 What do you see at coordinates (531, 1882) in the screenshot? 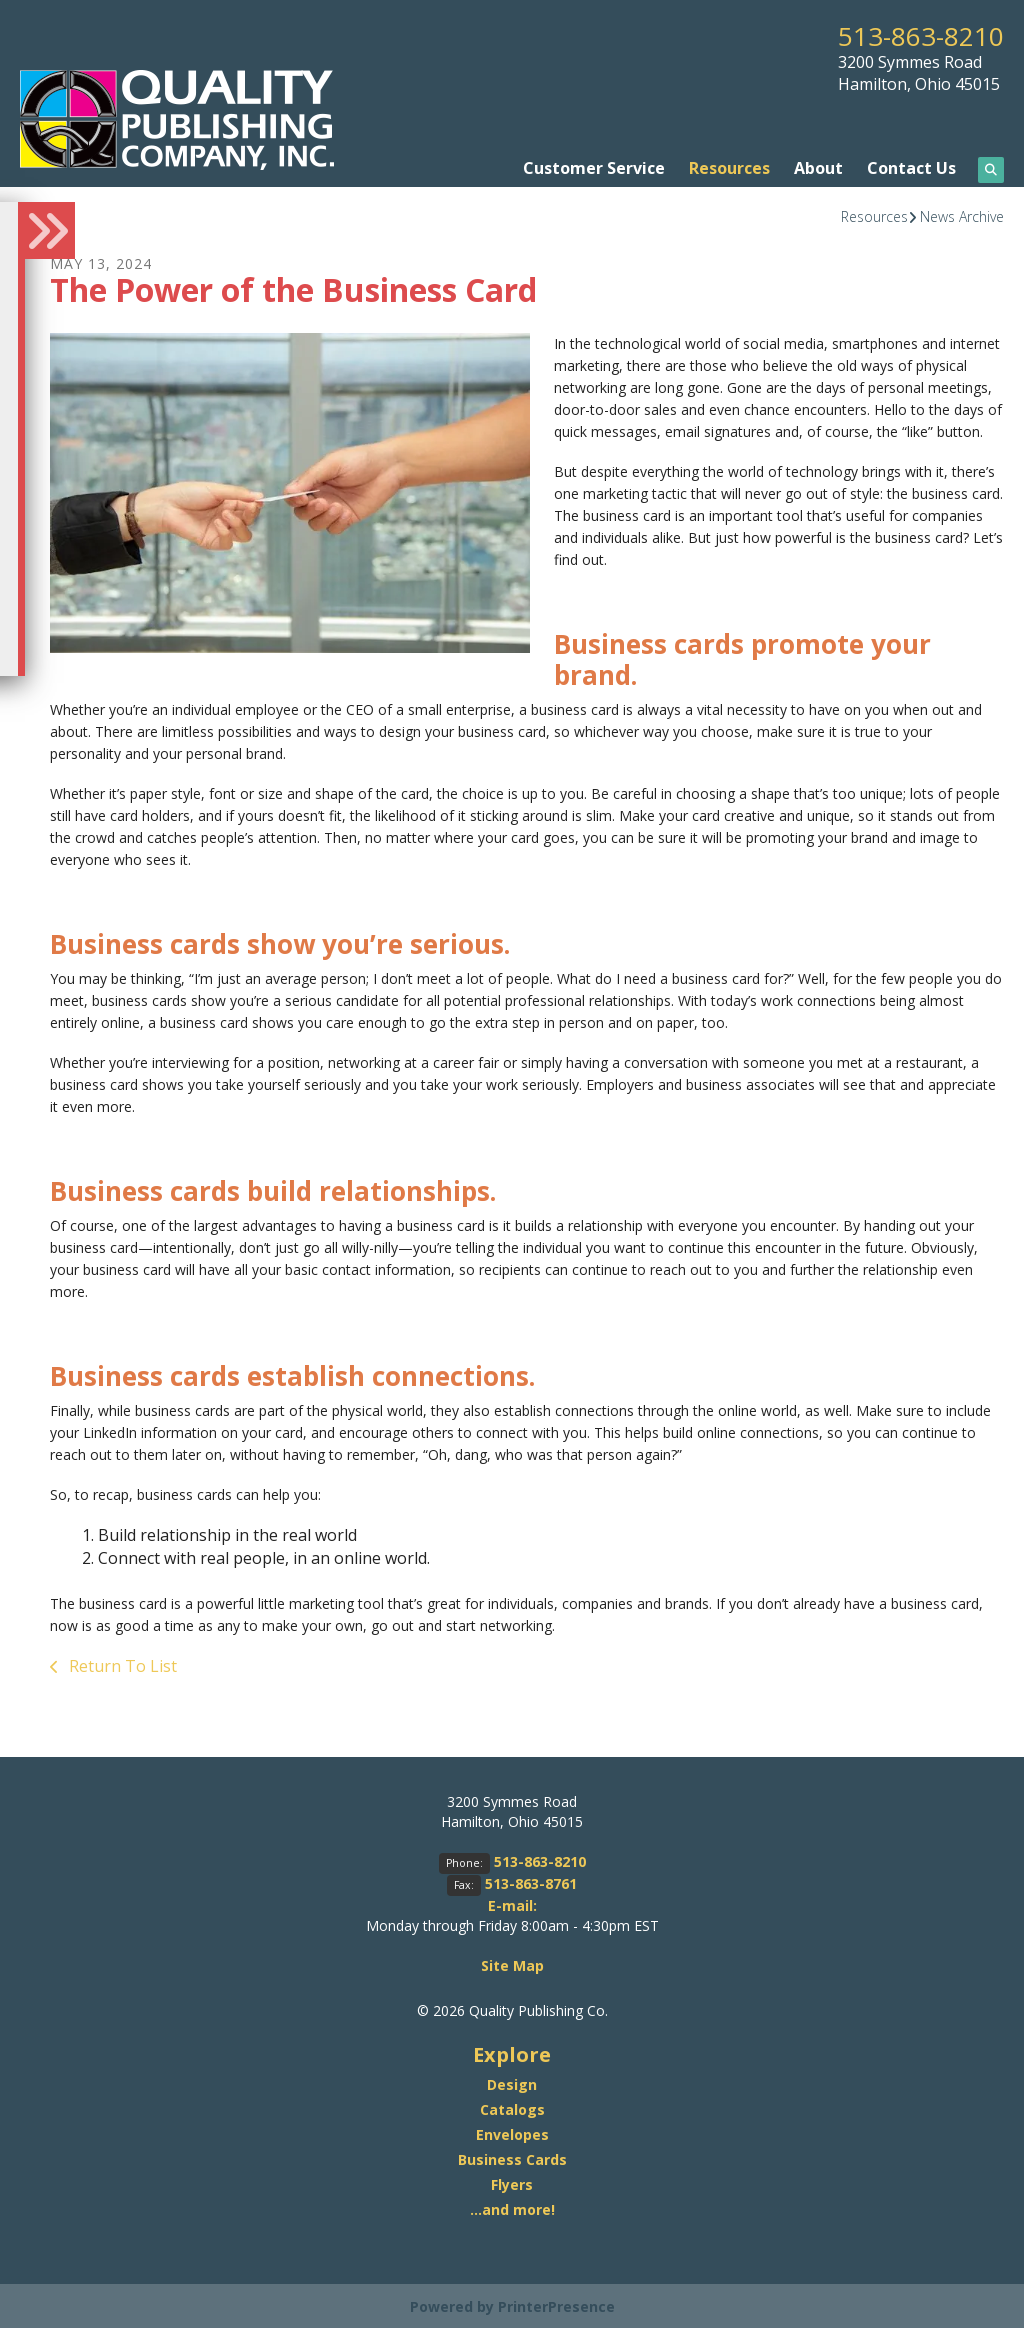
I see `513-863-8761` at bounding box center [531, 1882].